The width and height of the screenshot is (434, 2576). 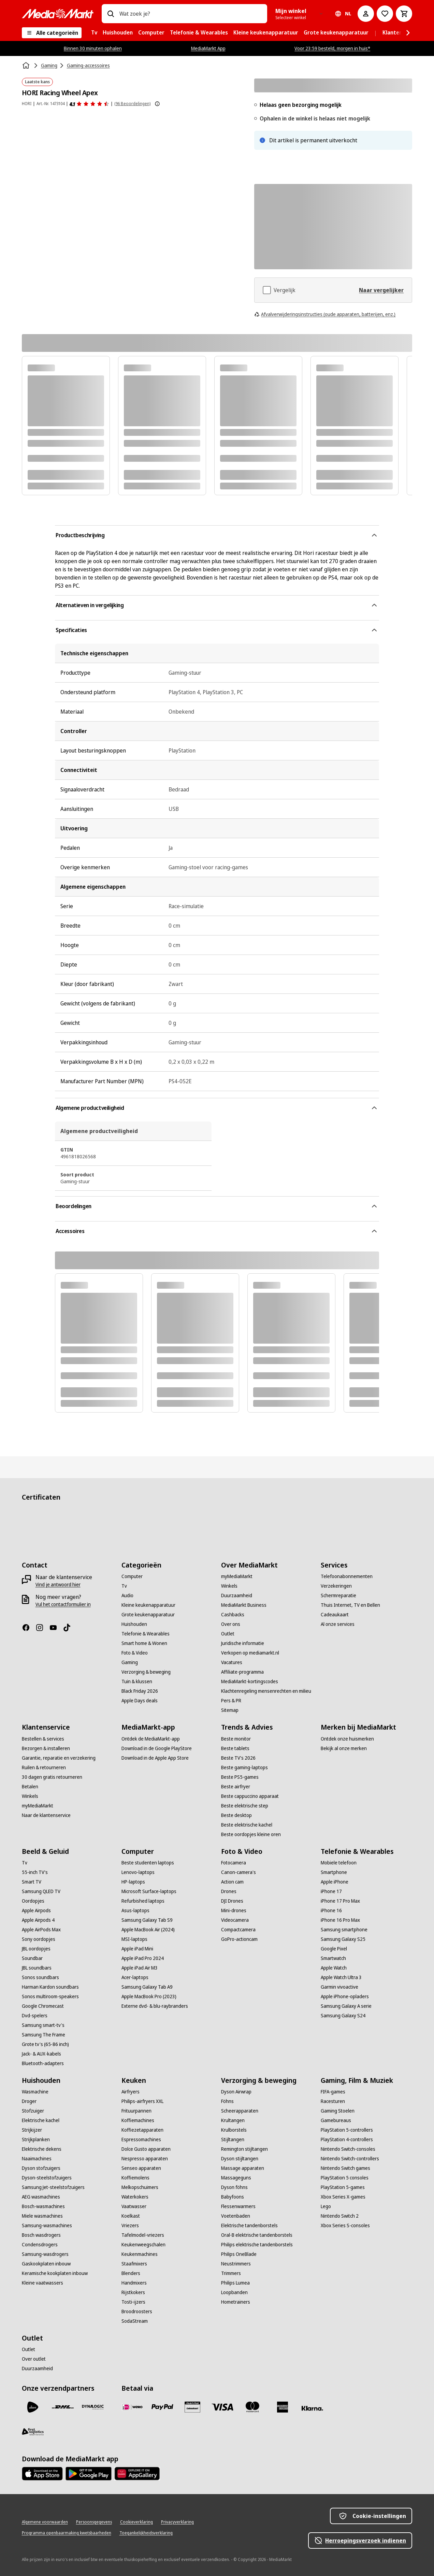 What do you see at coordinates (134, 1624) in the screenshot?
I see `[Huishouden]` at bounding box center [134, 1624].